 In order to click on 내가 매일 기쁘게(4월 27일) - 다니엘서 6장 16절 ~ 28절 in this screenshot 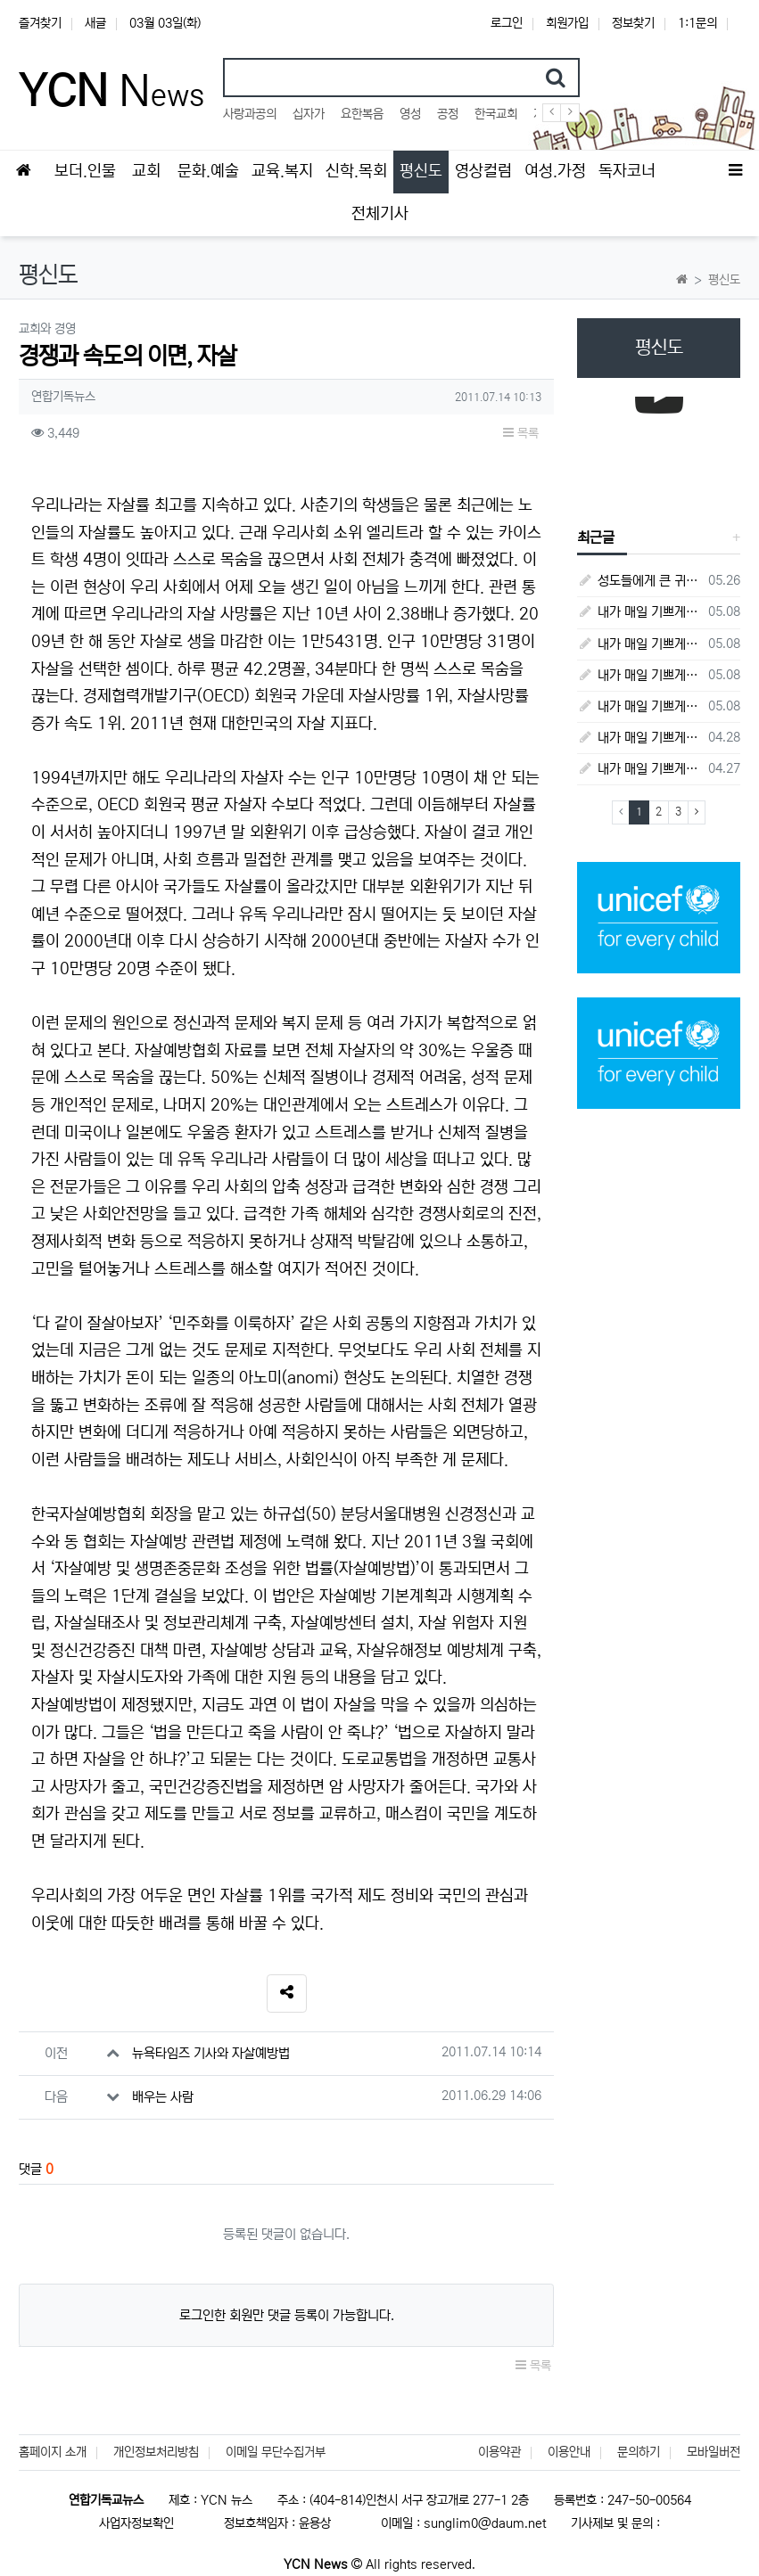, I will do `click(639, 768)`.